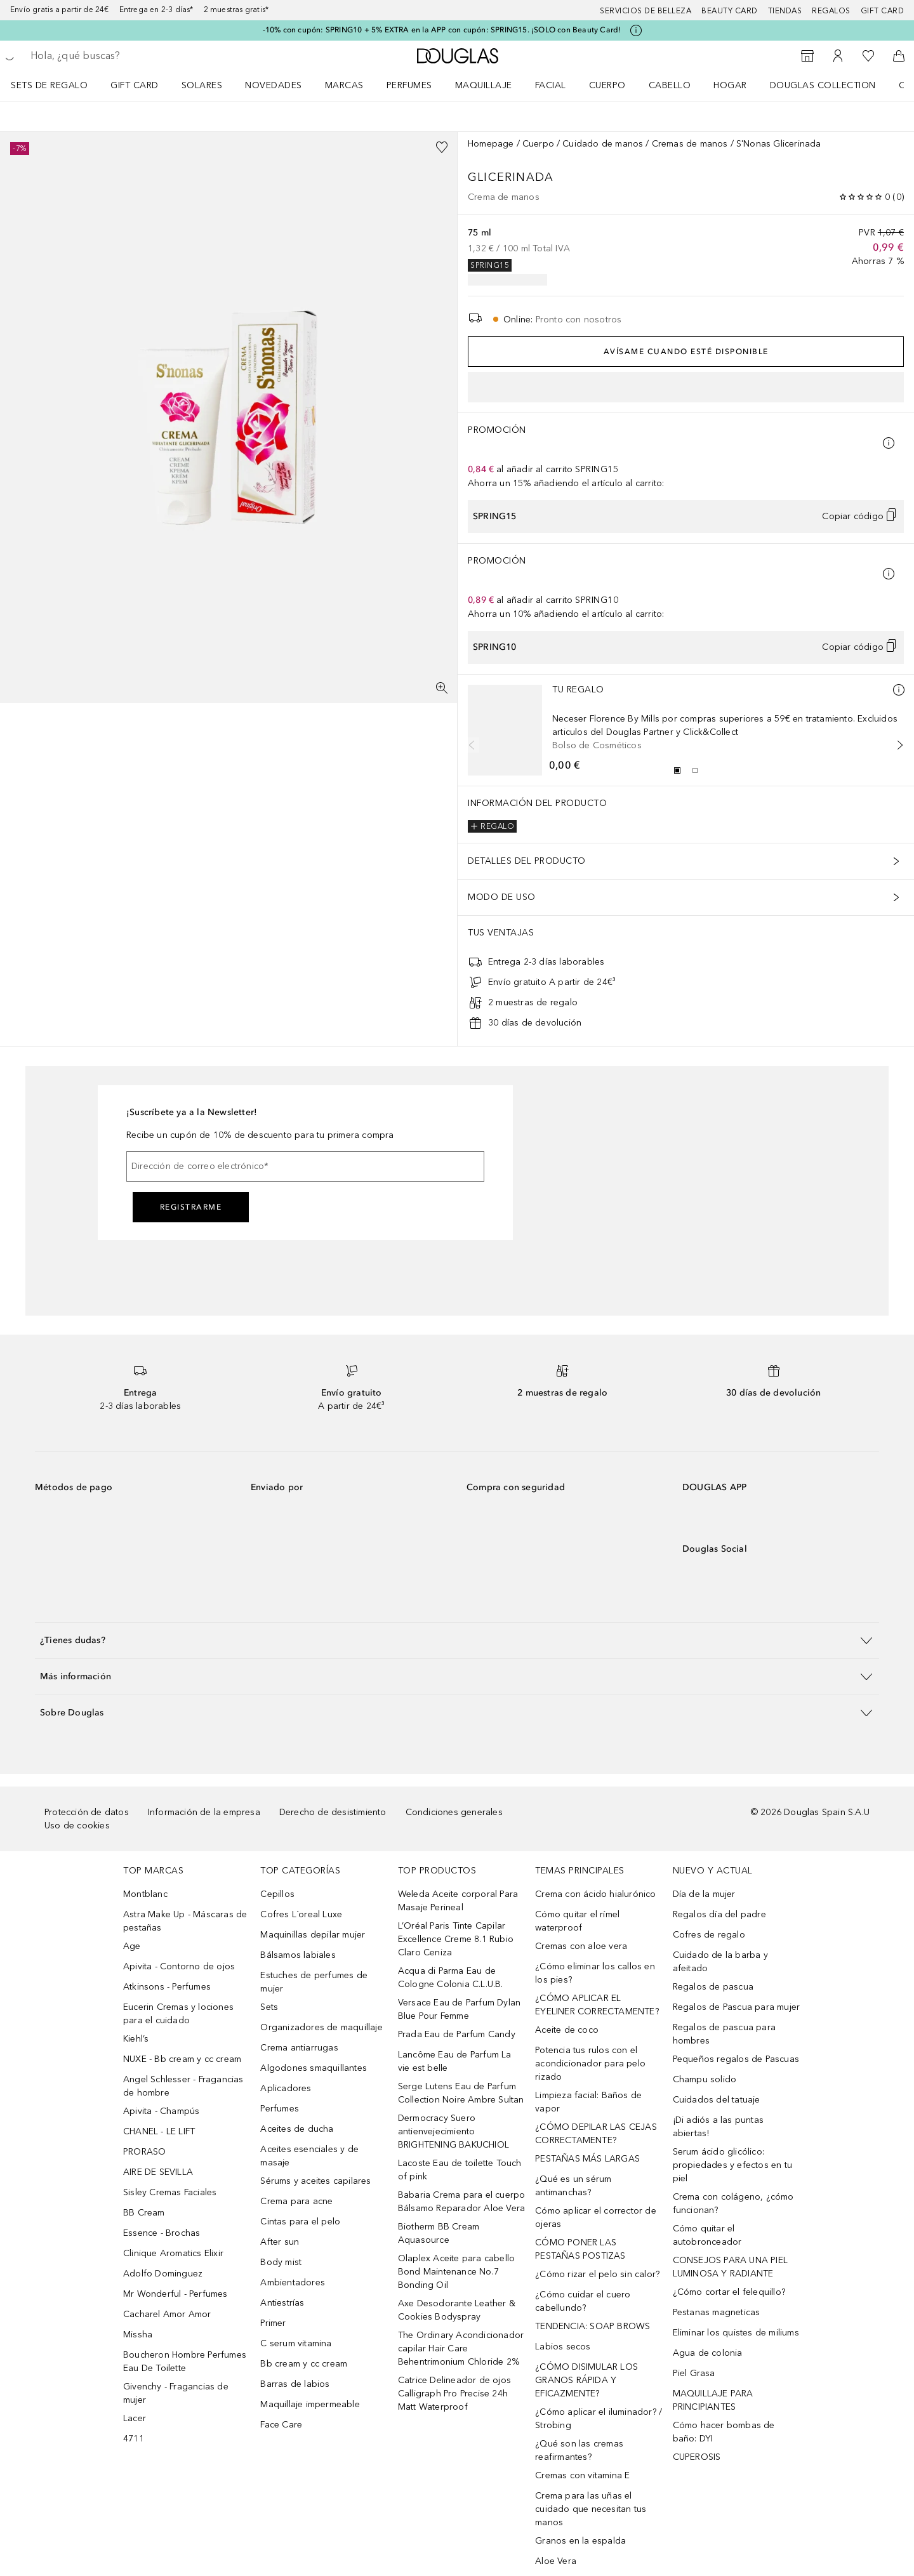 Image resolution: width=914 pixels, height=2576 pixels. Describe the element at coordinates (595, 1973) in the screenshot. I see `¿Cómo eliminar los callos en los pies?` at that location.